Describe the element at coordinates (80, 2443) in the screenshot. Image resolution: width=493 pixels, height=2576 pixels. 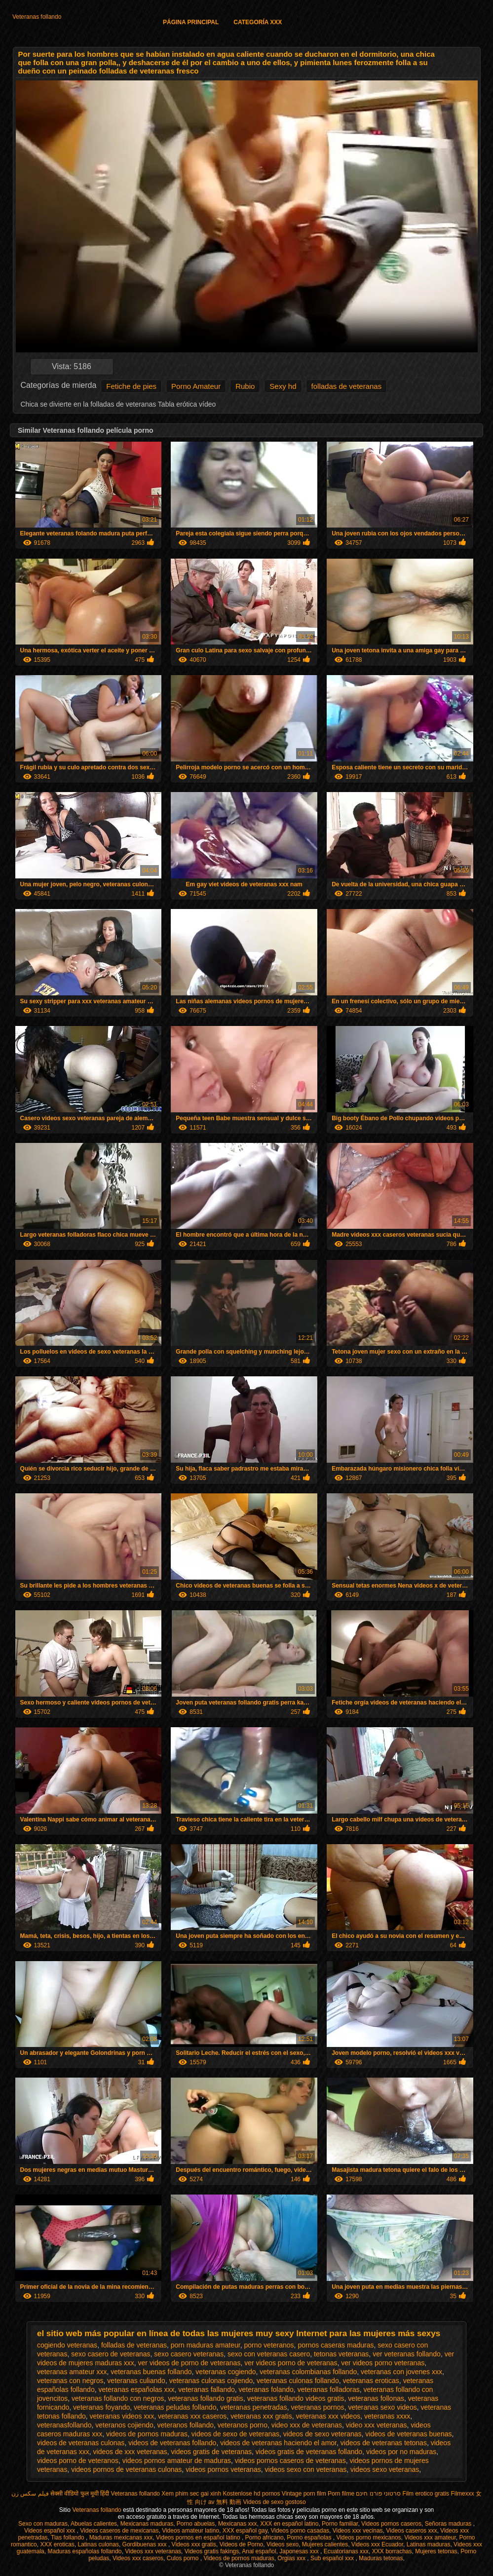
I see `videos de veteranas culonas` at that location.